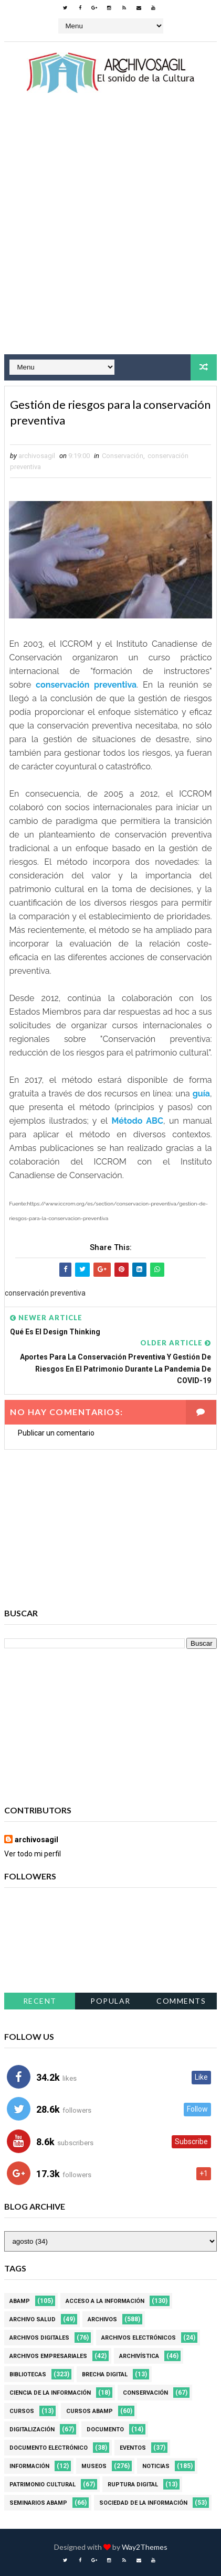 This screenshot has height=2576, width=221. I want to click on Ruptura digital, so click(133, 2484).